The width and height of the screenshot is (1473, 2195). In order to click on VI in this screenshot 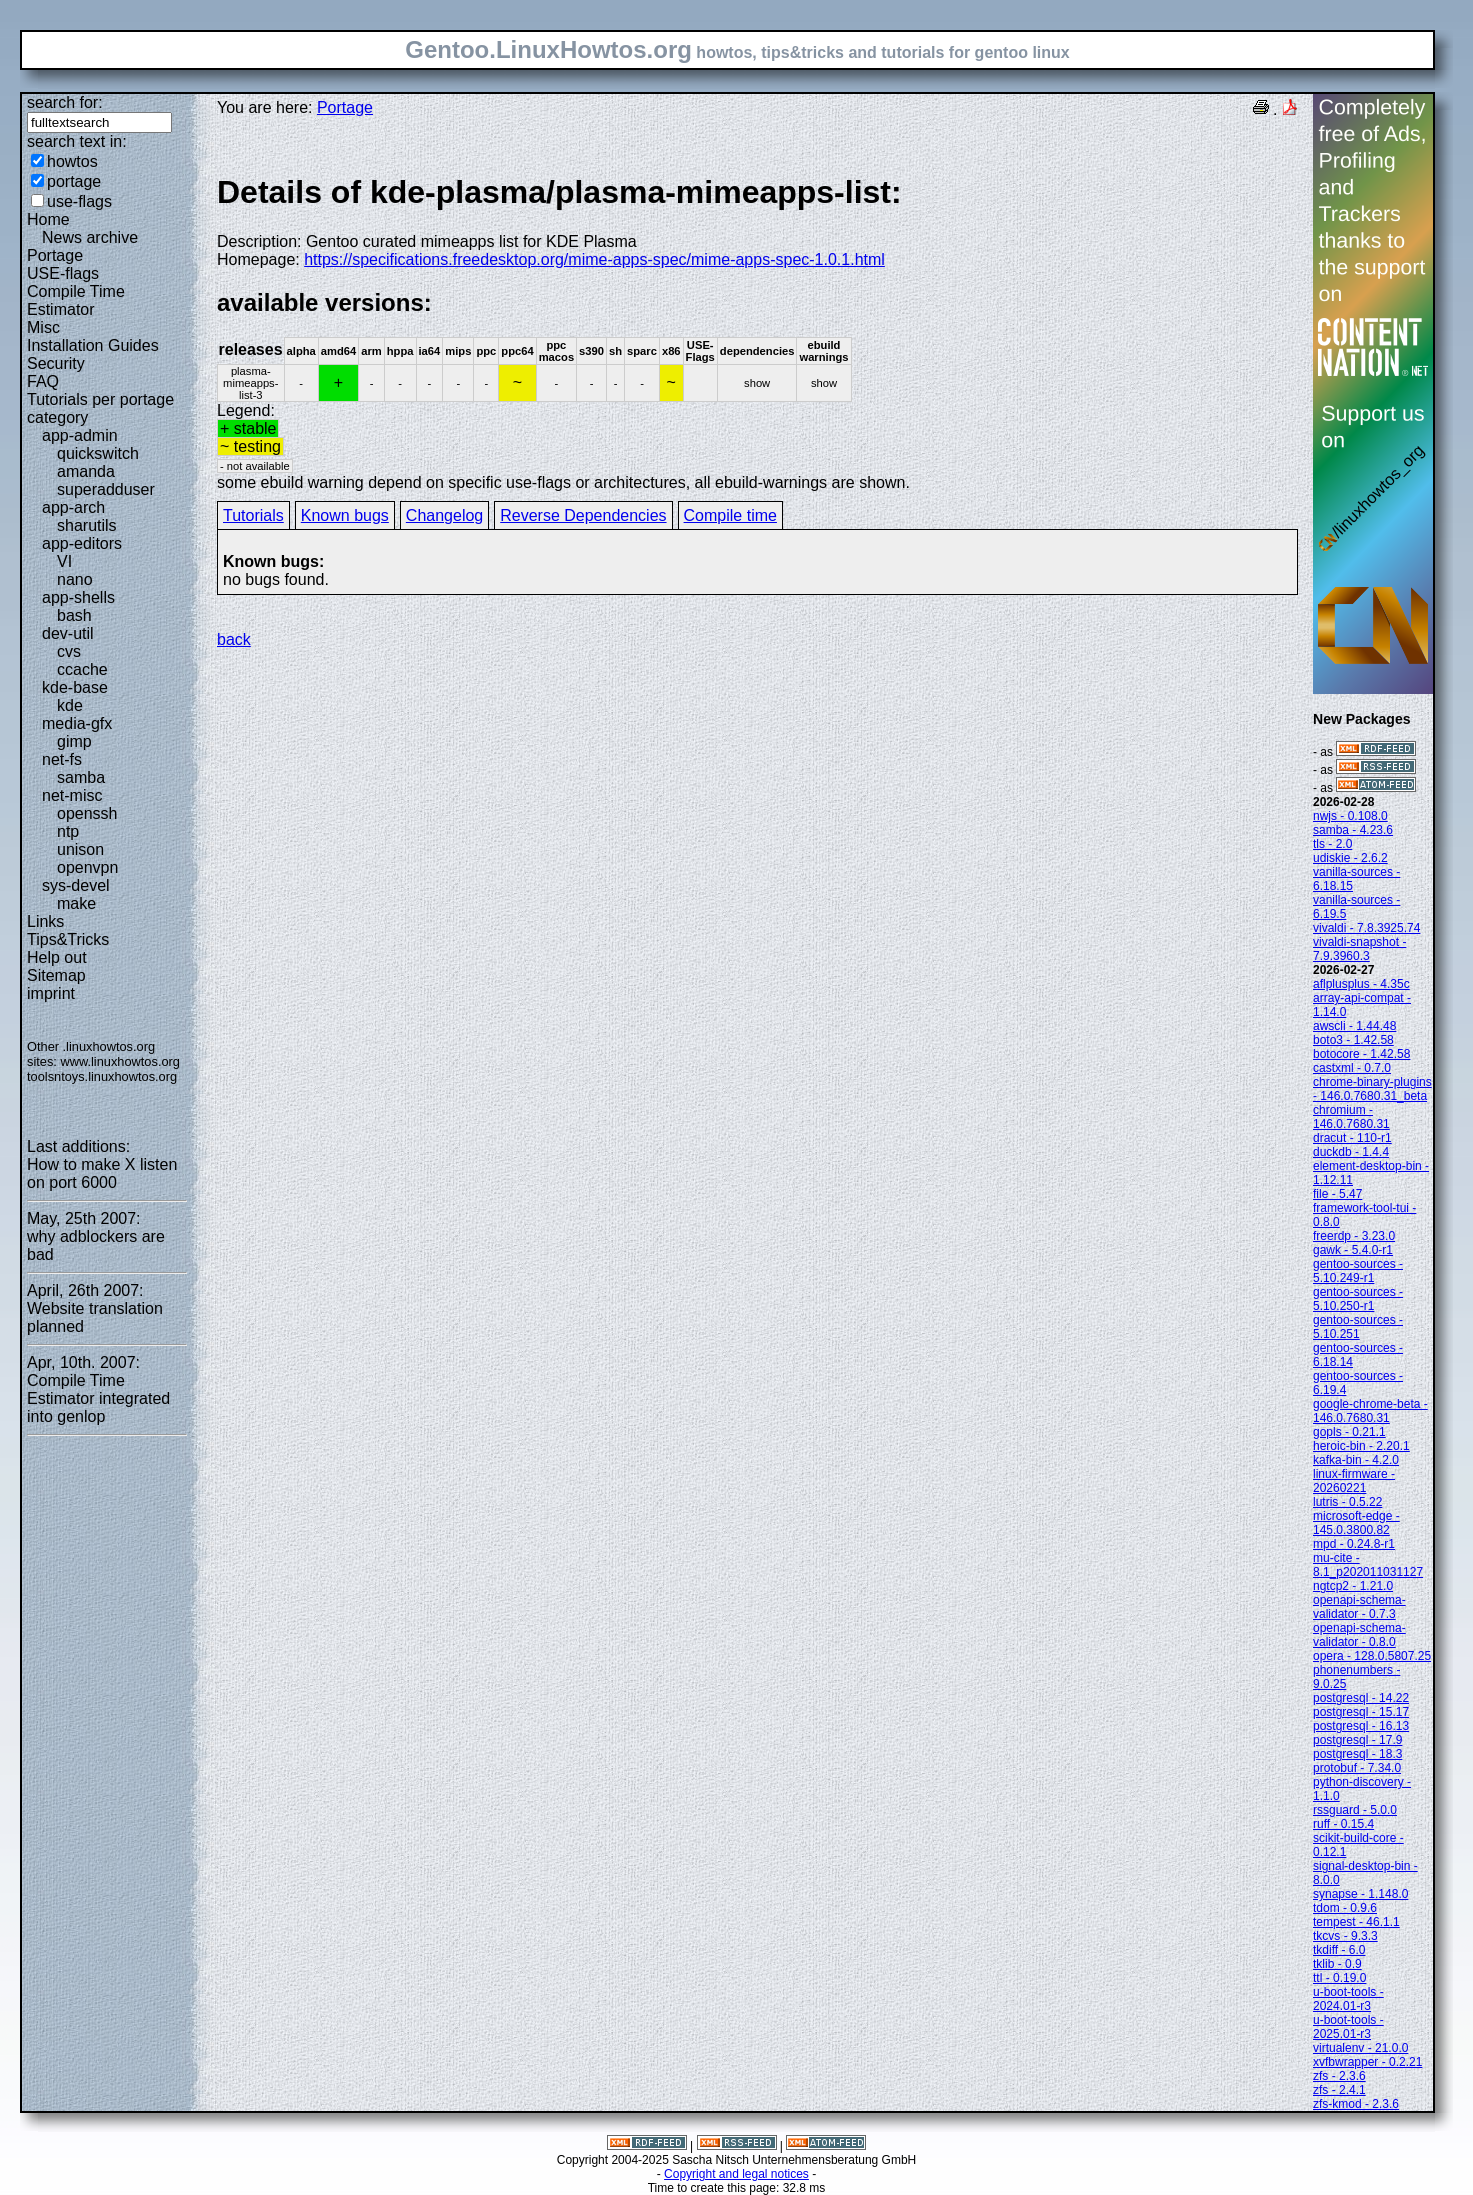, I will do `click(64, 561)`.